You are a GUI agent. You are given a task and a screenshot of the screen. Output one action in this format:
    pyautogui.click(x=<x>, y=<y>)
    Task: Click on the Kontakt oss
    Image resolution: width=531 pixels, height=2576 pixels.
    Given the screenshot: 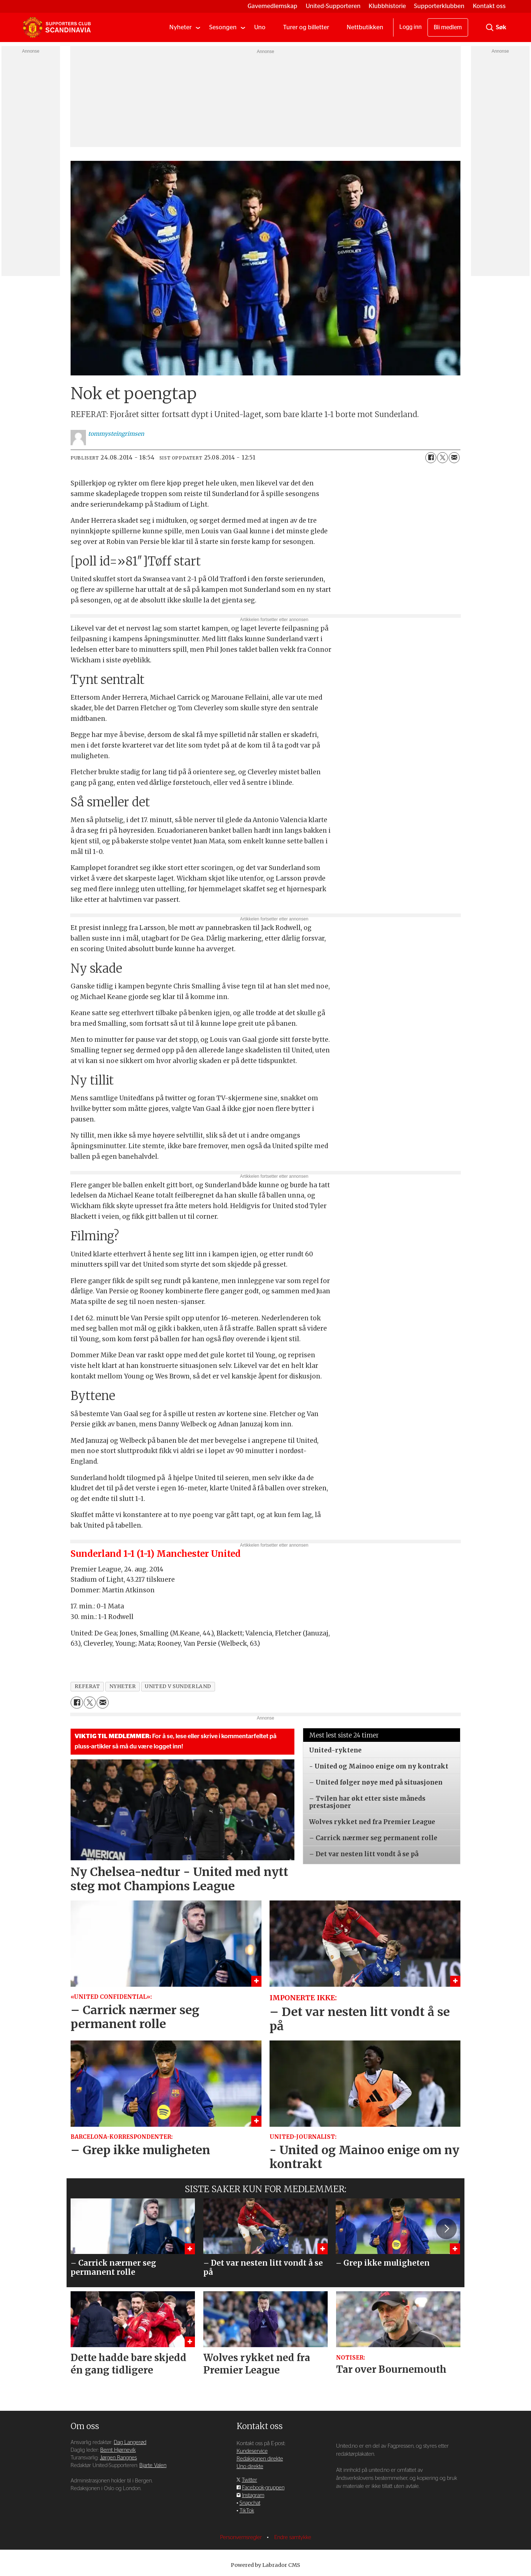 What is the action you would take?
    pyautogui.click(x=489, y=6)
    